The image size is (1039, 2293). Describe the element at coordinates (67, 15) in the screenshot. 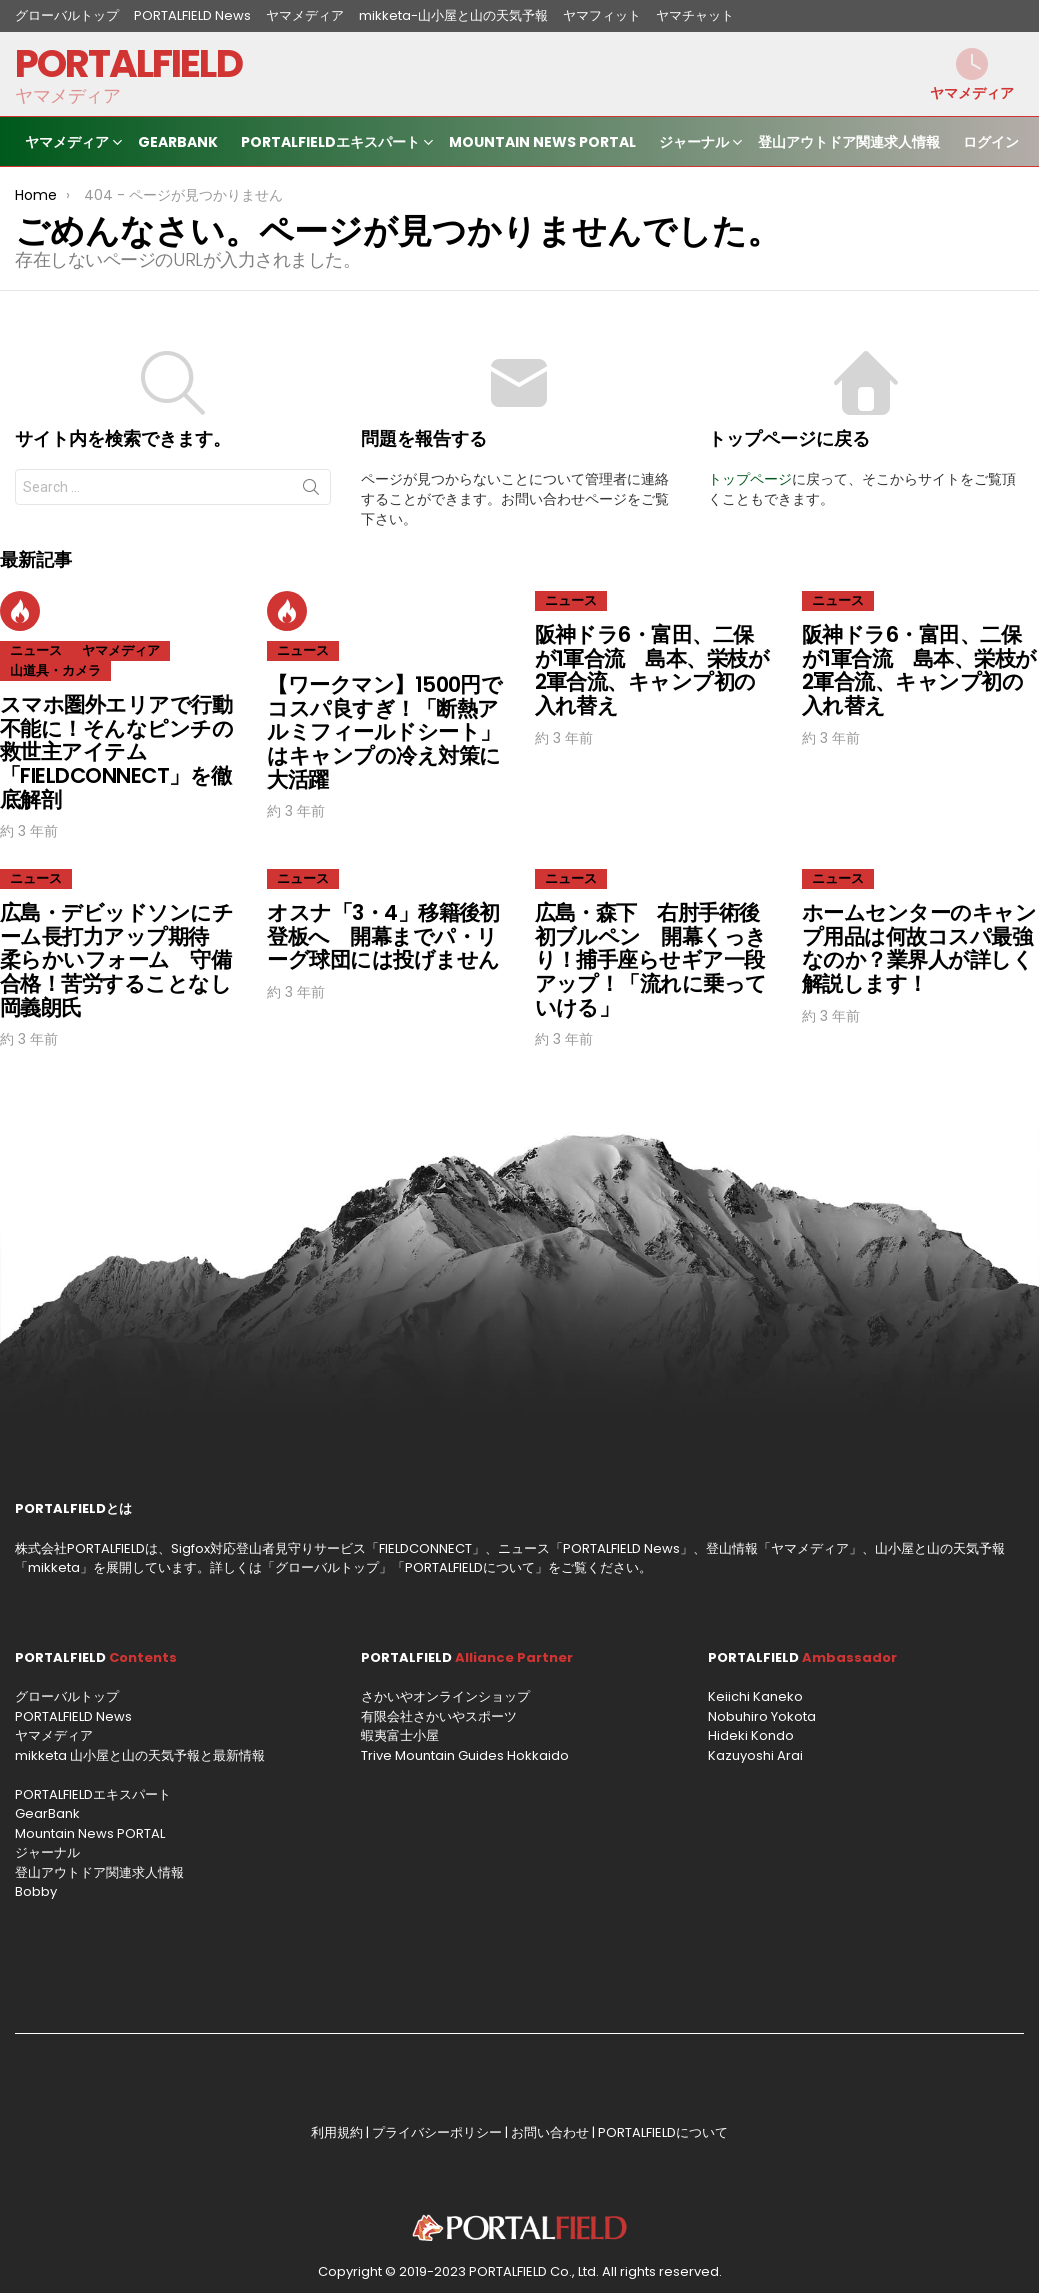

I see `グローバルトップ` at that location.